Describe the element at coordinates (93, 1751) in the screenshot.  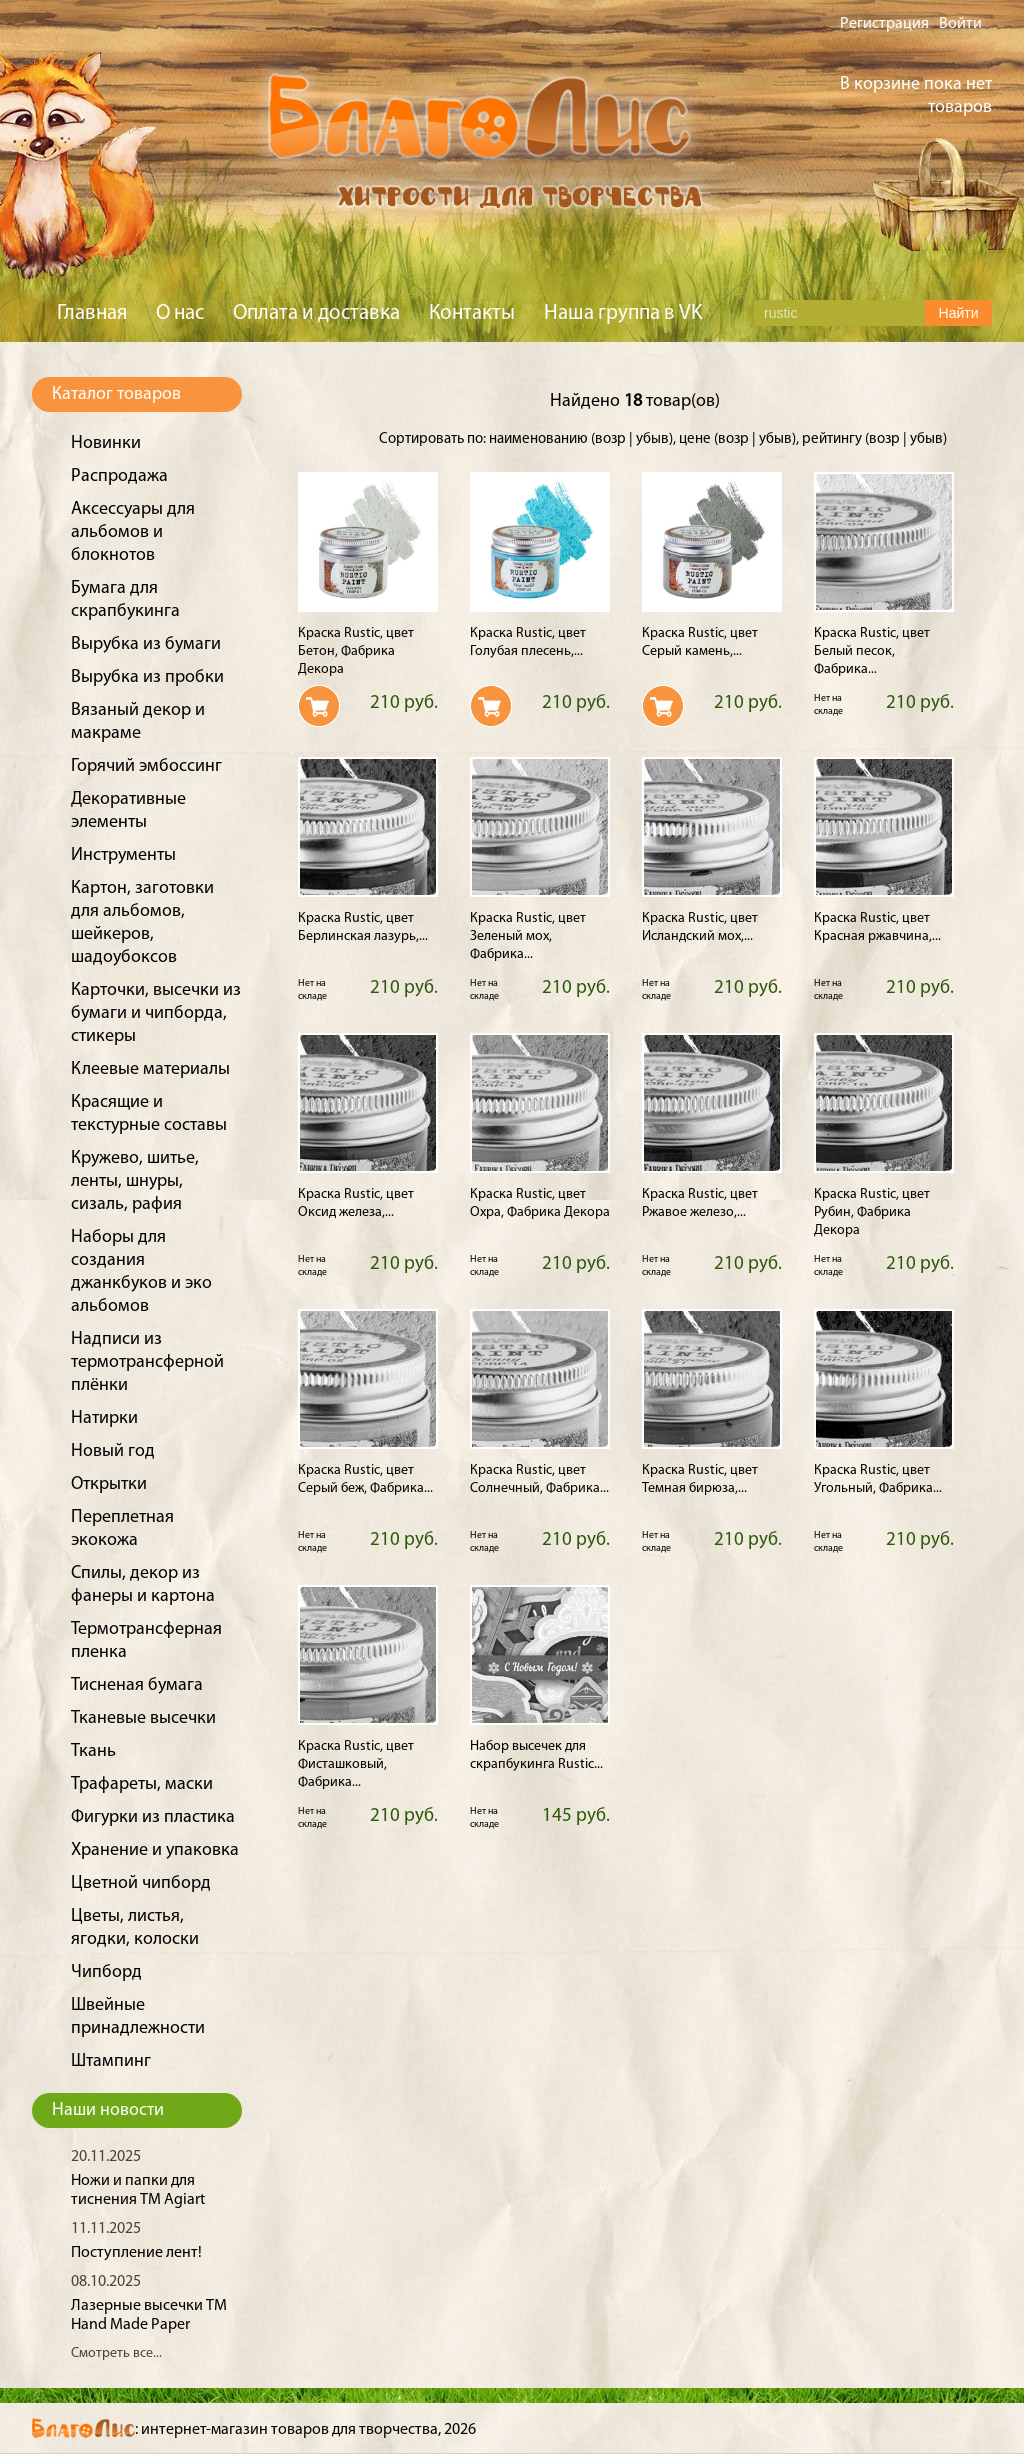
I see `Ткань` at that location.